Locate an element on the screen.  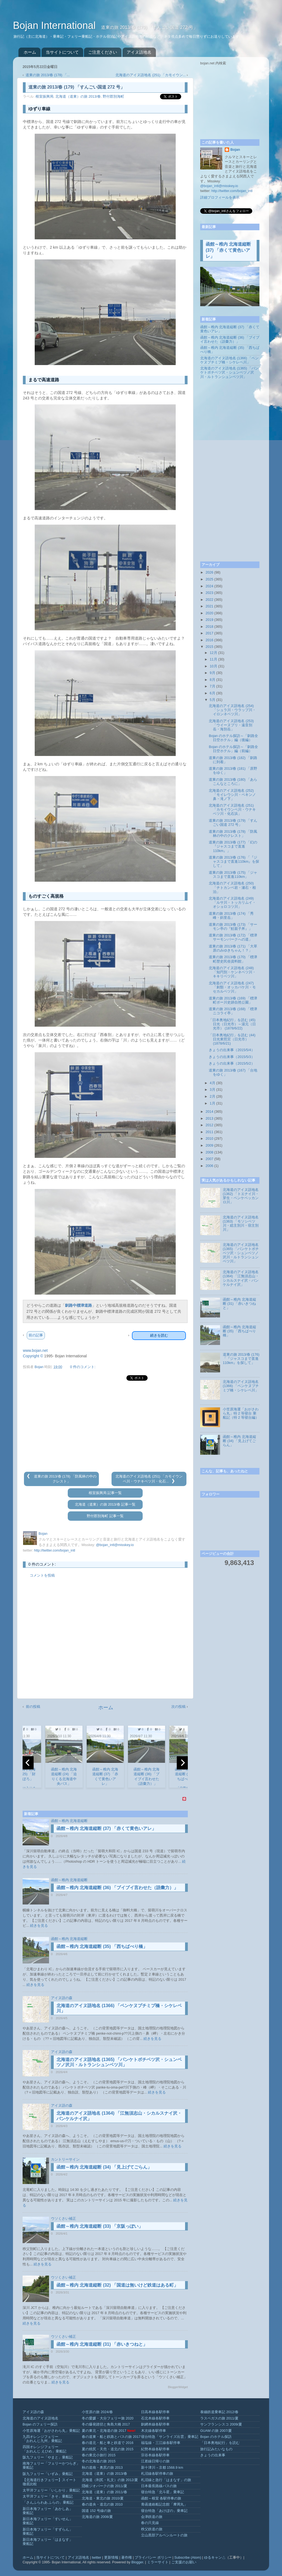
北海道のアイヌ語地名 (254) 「シュラ川・ウラップ川・イロンネベツ川」 is located at coordinates (232, 710).